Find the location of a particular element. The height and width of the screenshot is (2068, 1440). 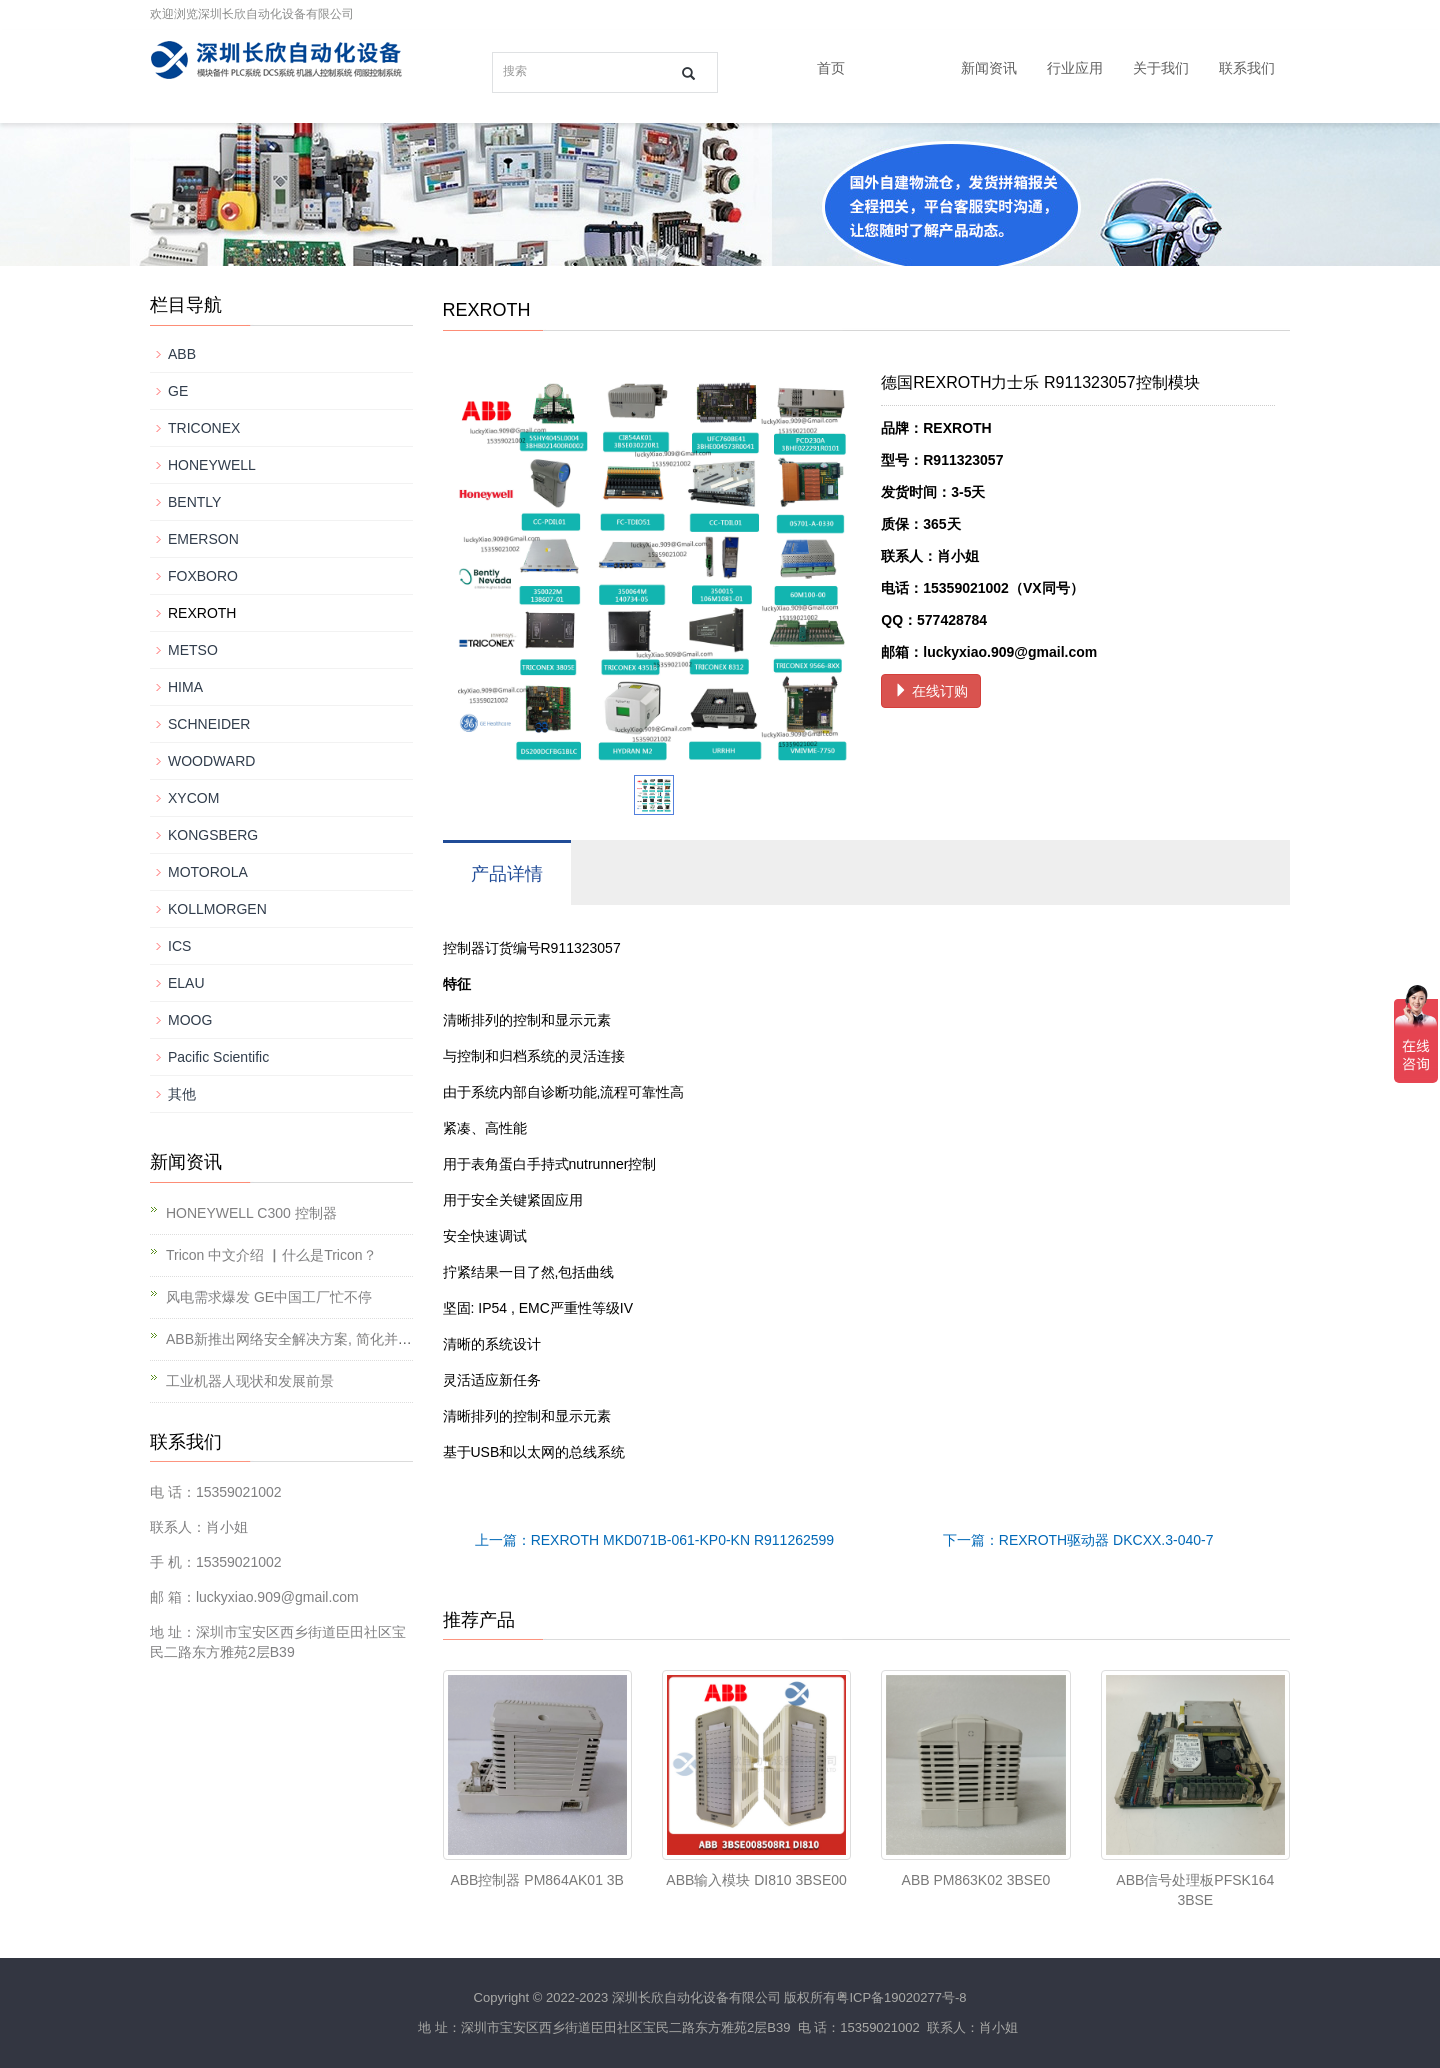

BENTLY is located at coordinates (194, 502).